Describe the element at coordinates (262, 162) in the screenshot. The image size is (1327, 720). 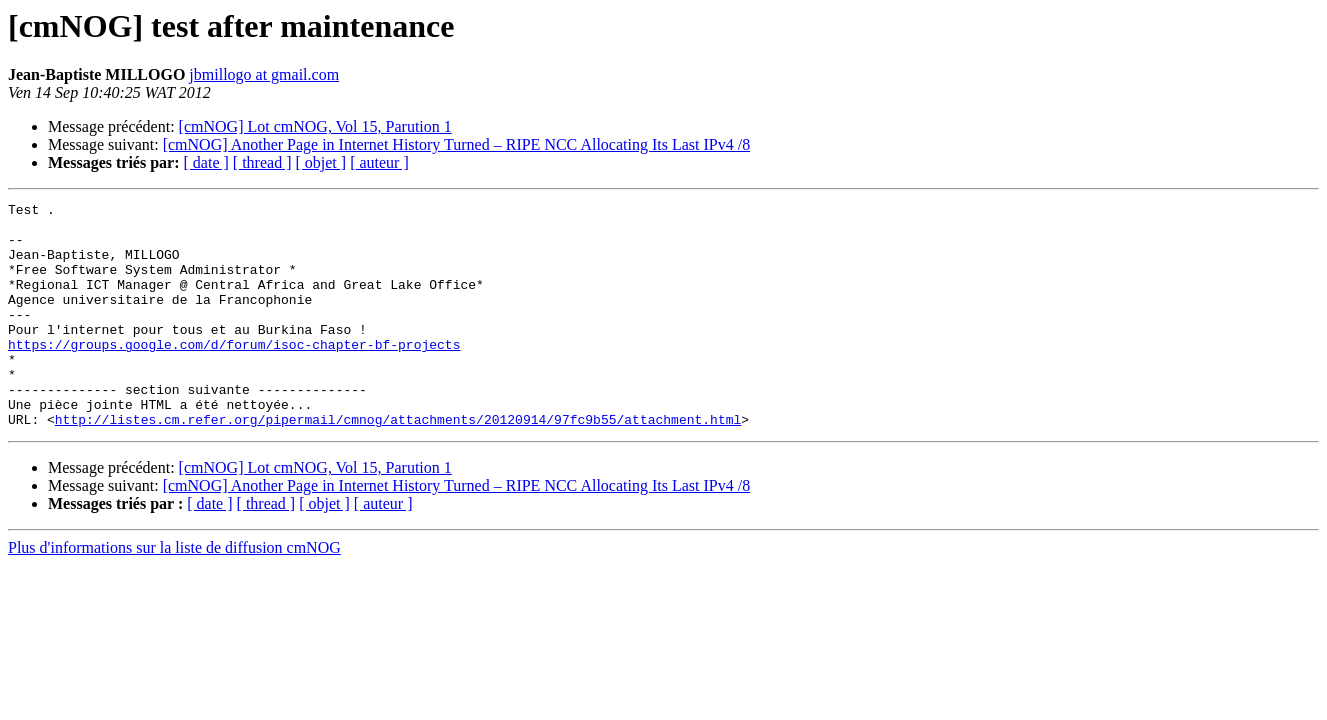
I see `[ thread ]` at that location.